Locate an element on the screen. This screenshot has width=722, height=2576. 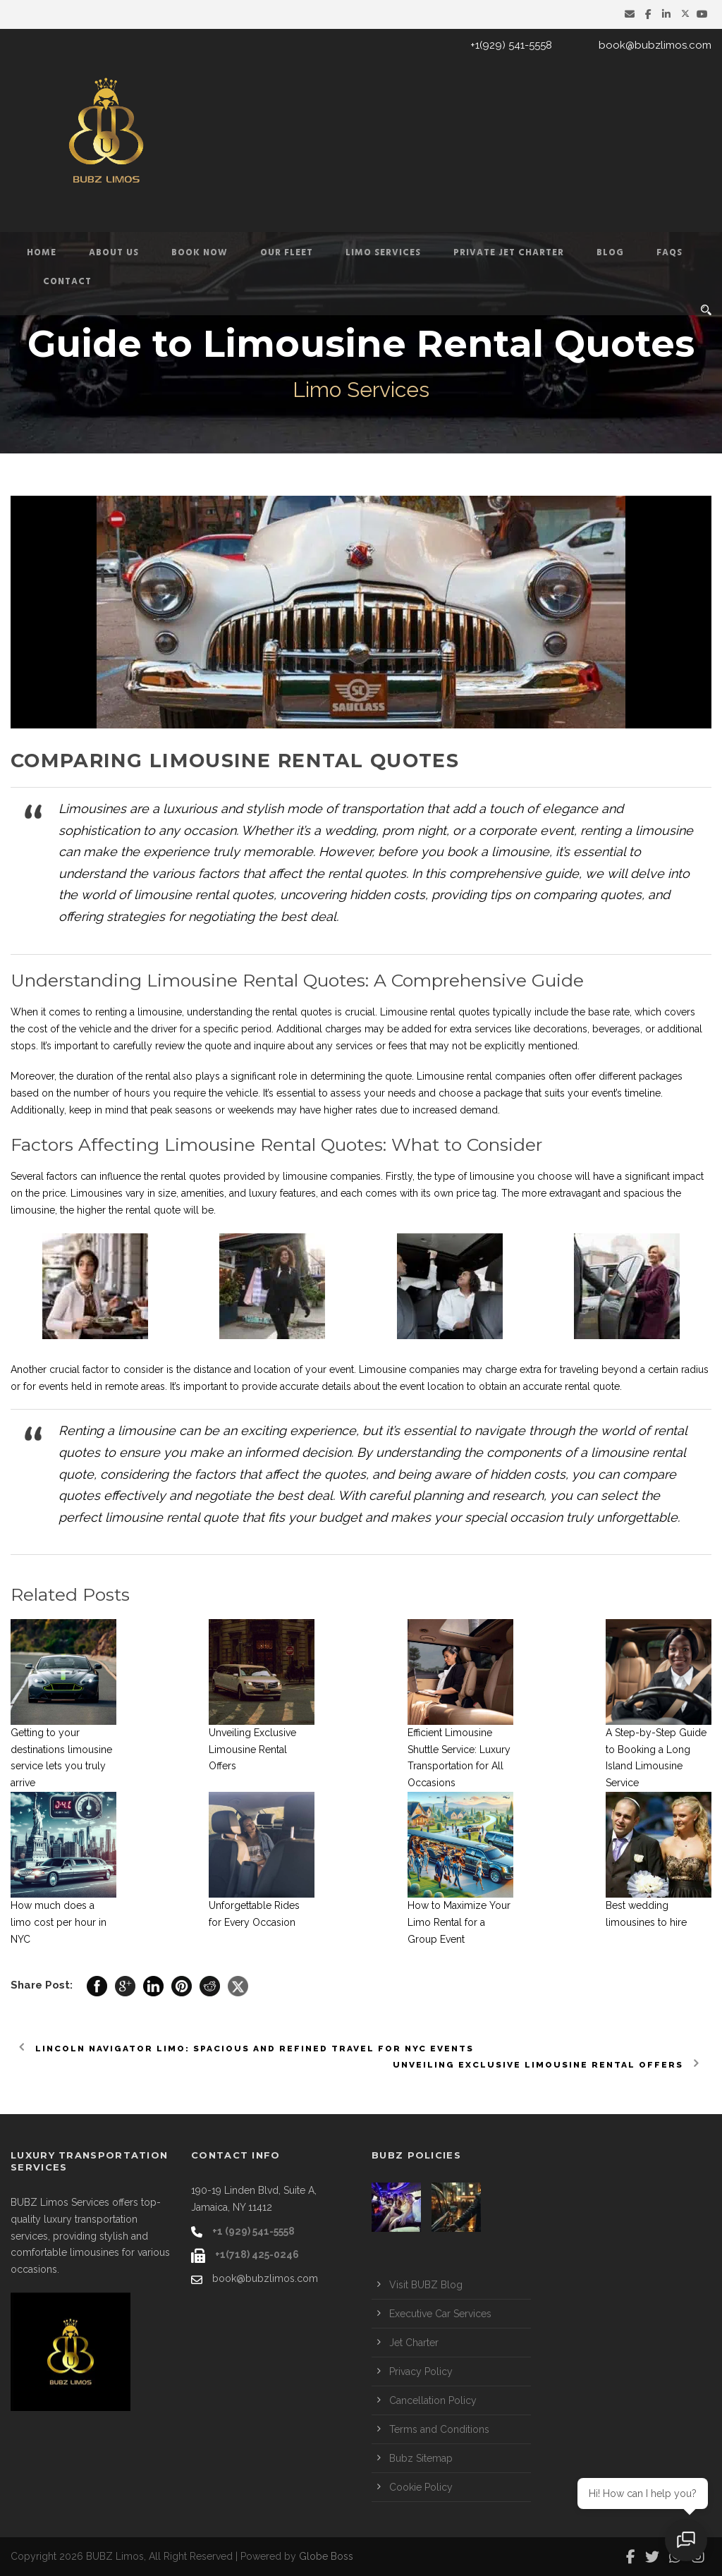
Cancellation Policy is located at coordinates (433, 2400).